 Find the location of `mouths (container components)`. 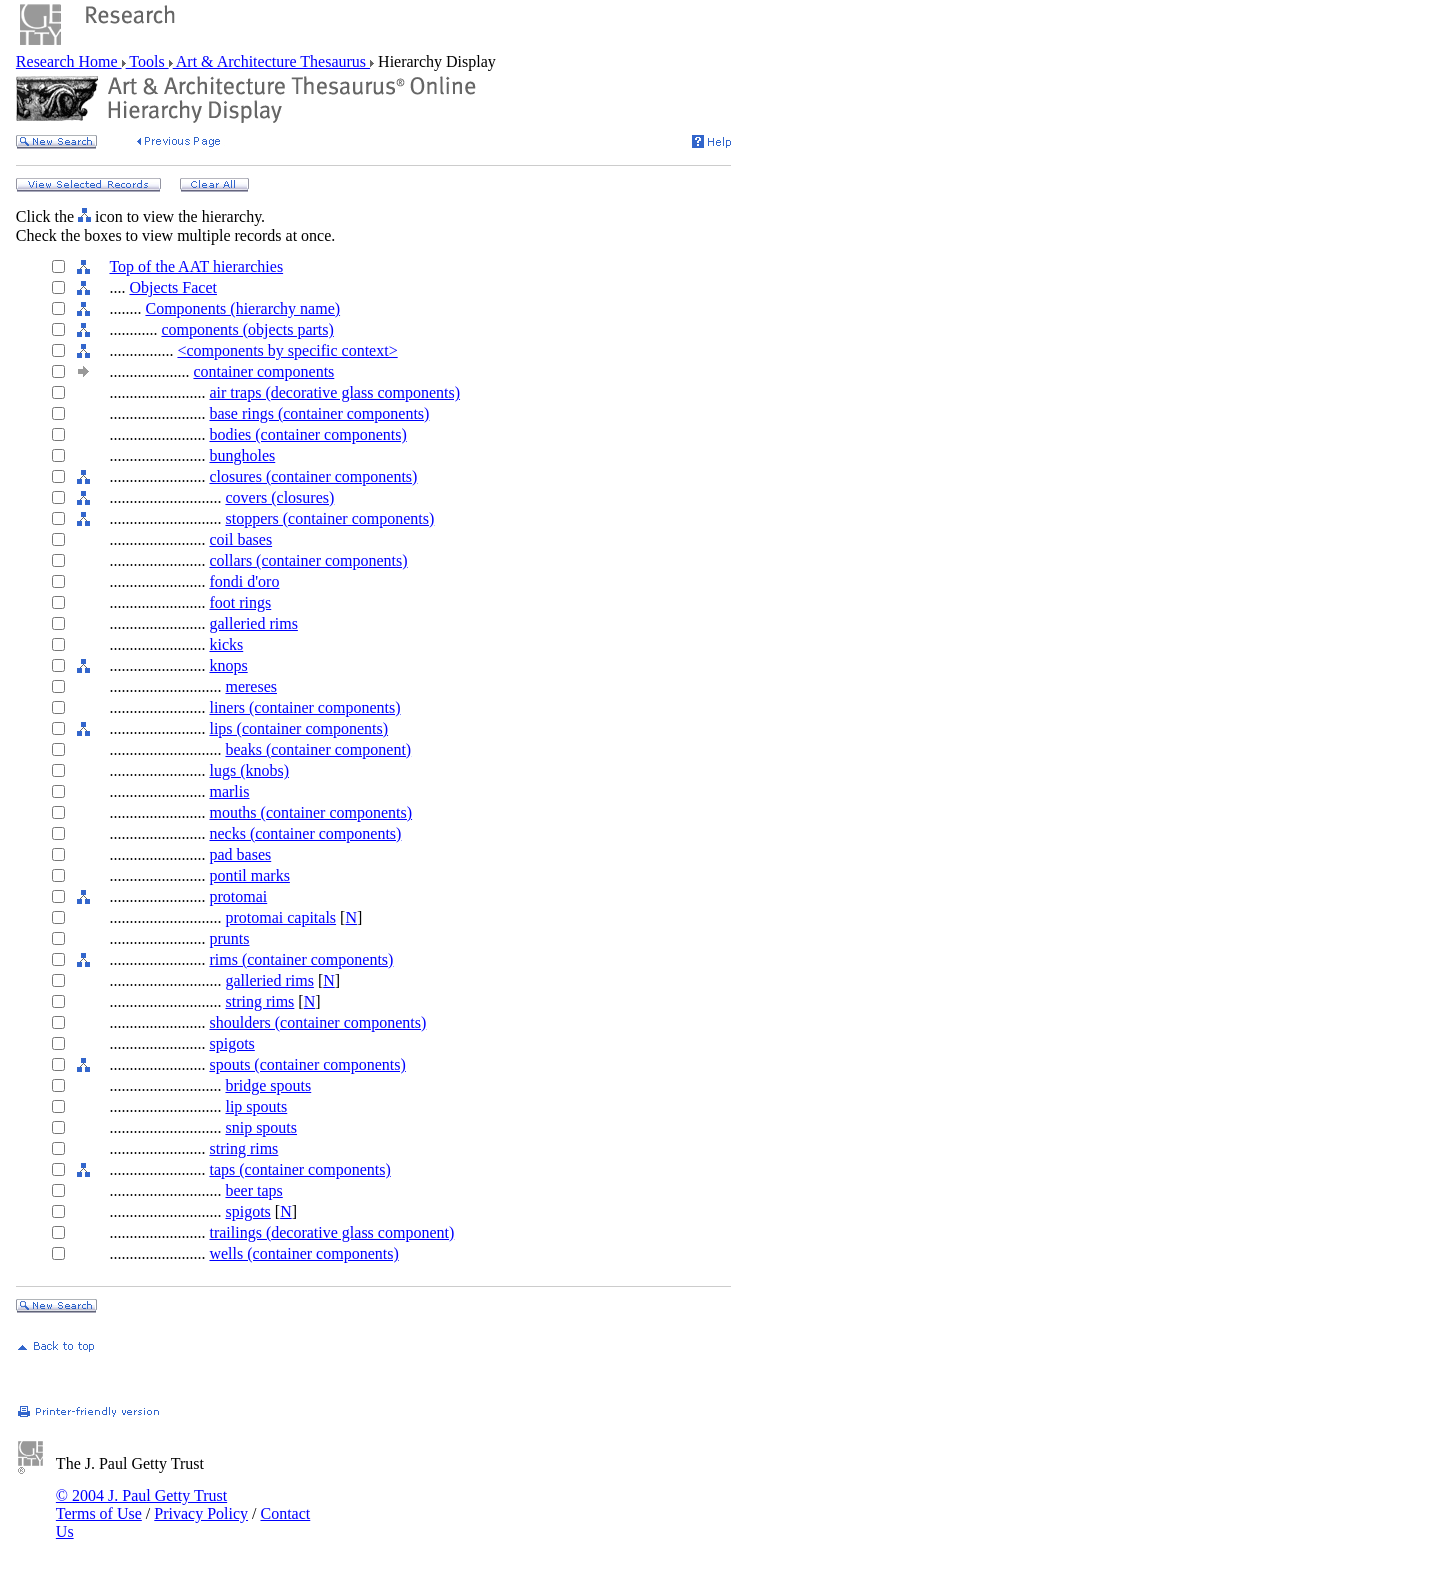

mouths (container components) is located at coordinates (310, 812).